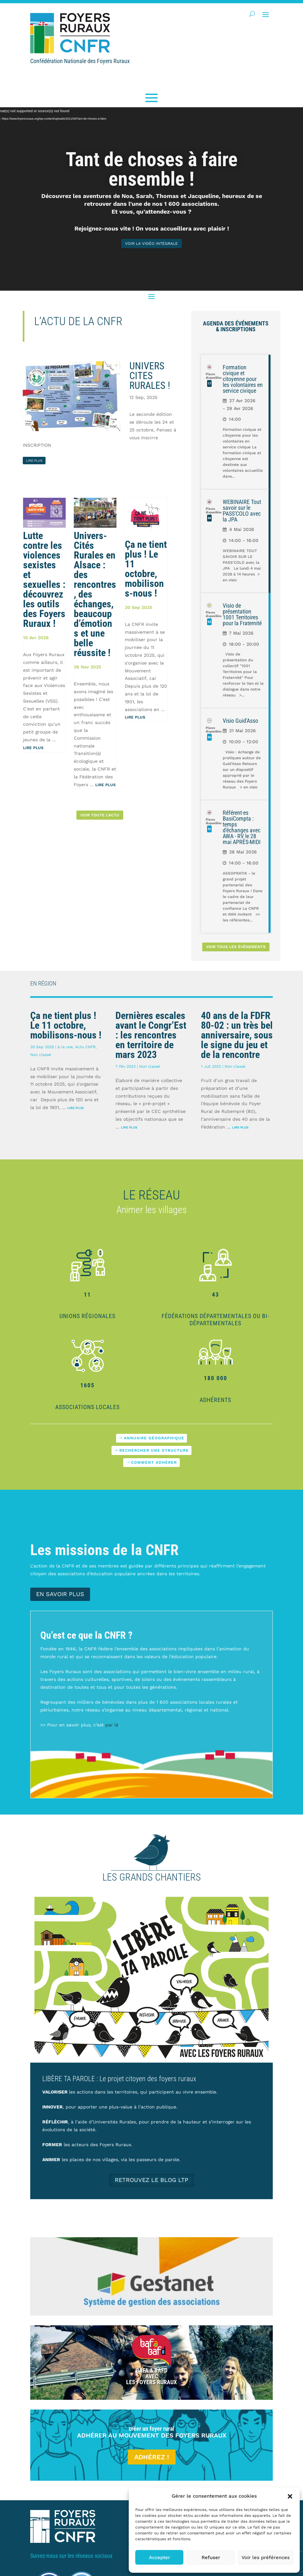  I want to click on 93, so click(209, 622).